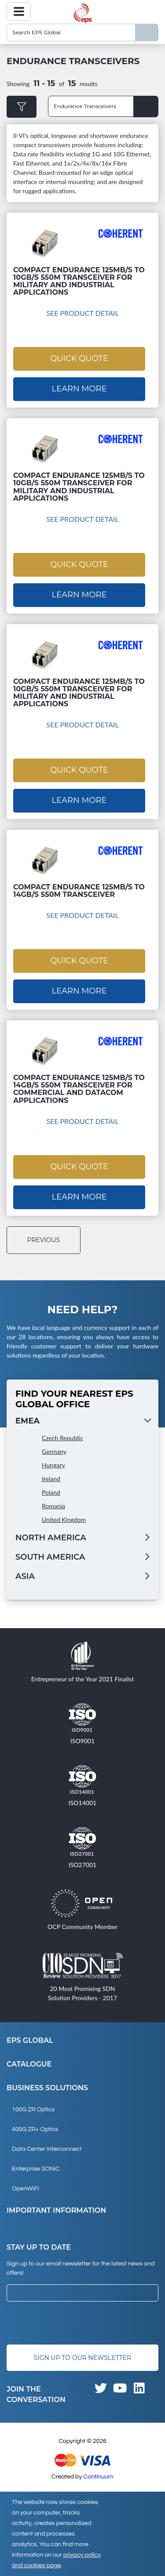 The height and width of the screenshot is (2576, 165). Describe the element at coordinates (33, 2109) in the screenshot. I see `100G ZR Optics` at that location.